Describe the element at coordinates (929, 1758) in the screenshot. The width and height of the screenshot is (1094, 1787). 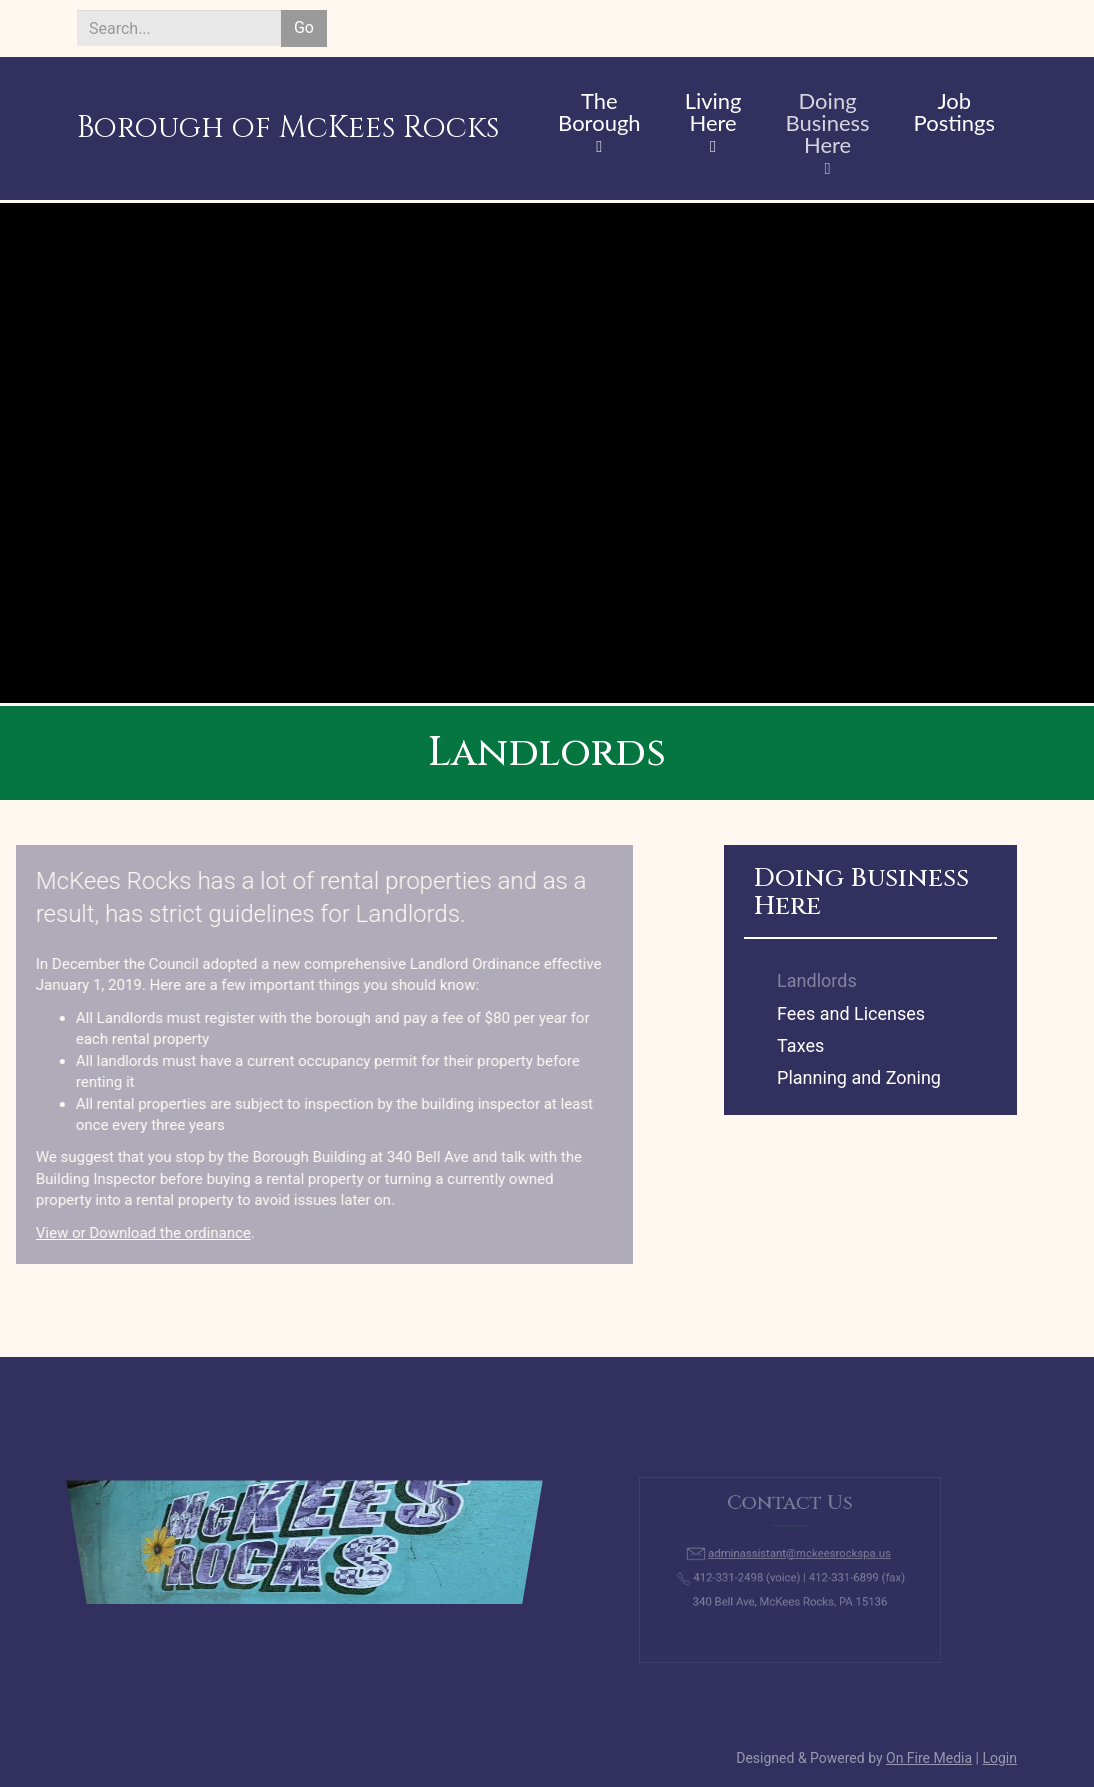
I see `On Fire Media` at that location.